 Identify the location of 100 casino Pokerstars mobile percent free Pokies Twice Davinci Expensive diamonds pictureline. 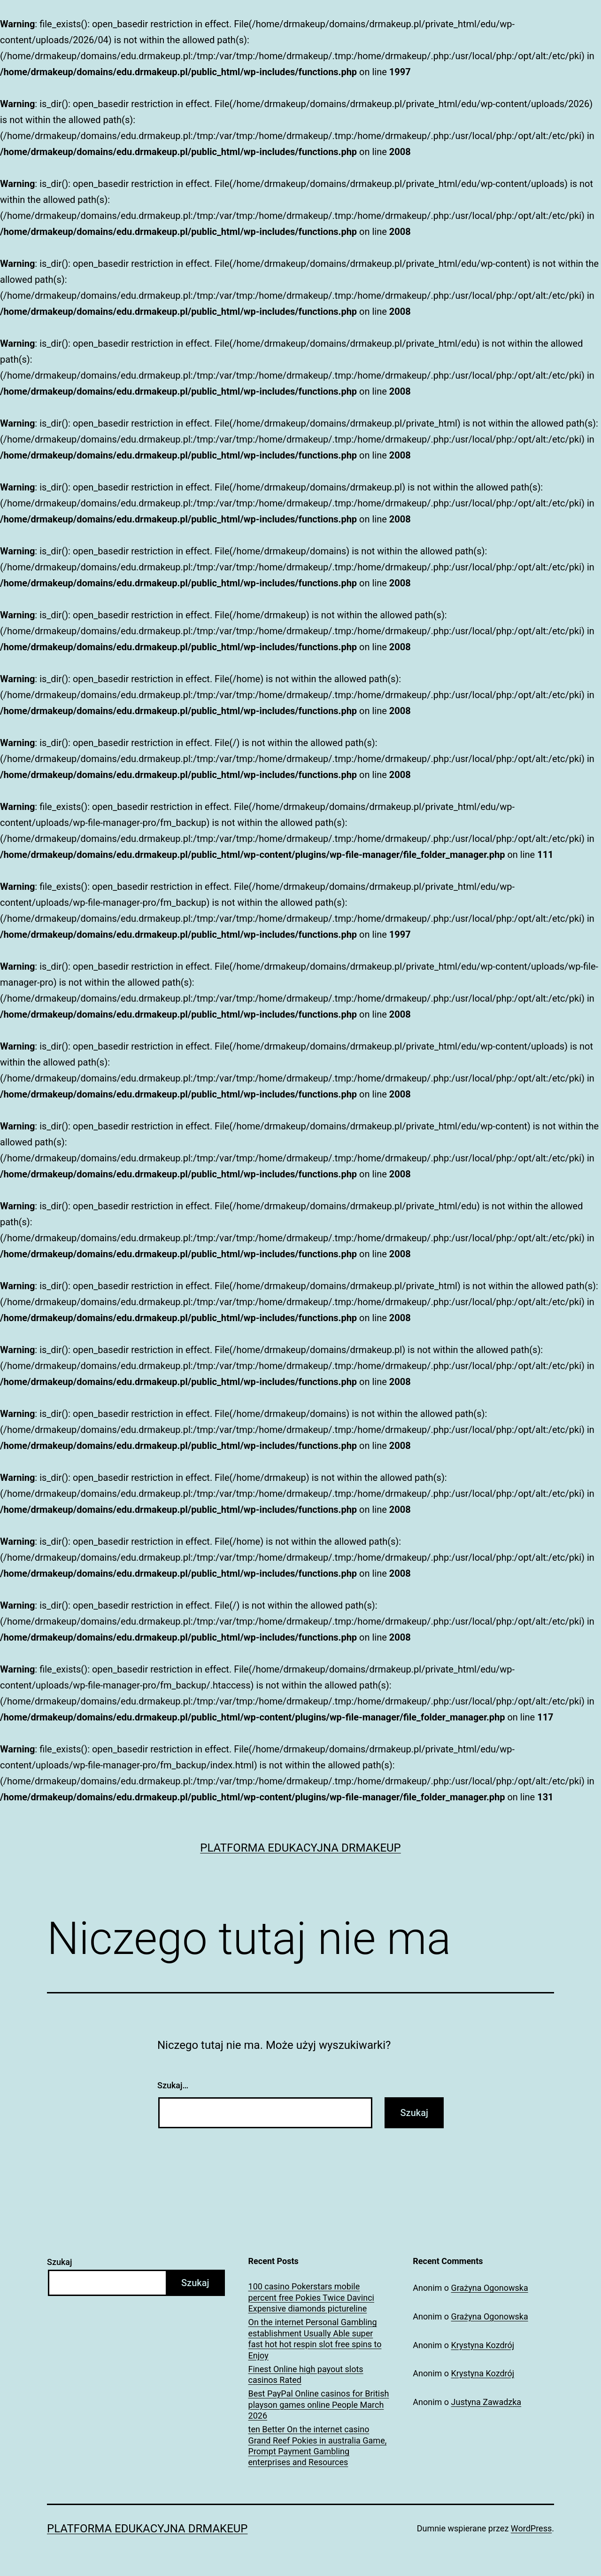
(311, 2297).